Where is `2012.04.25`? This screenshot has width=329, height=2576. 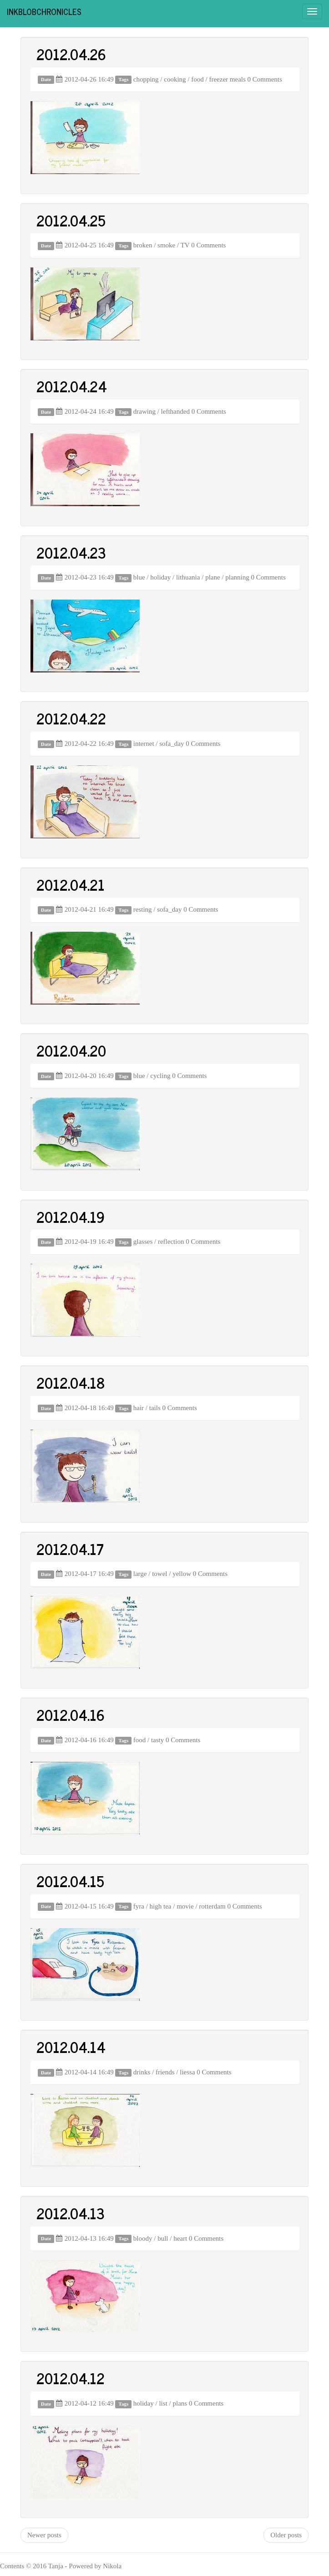
2012.04.25 is located at coordinates (71, 220).